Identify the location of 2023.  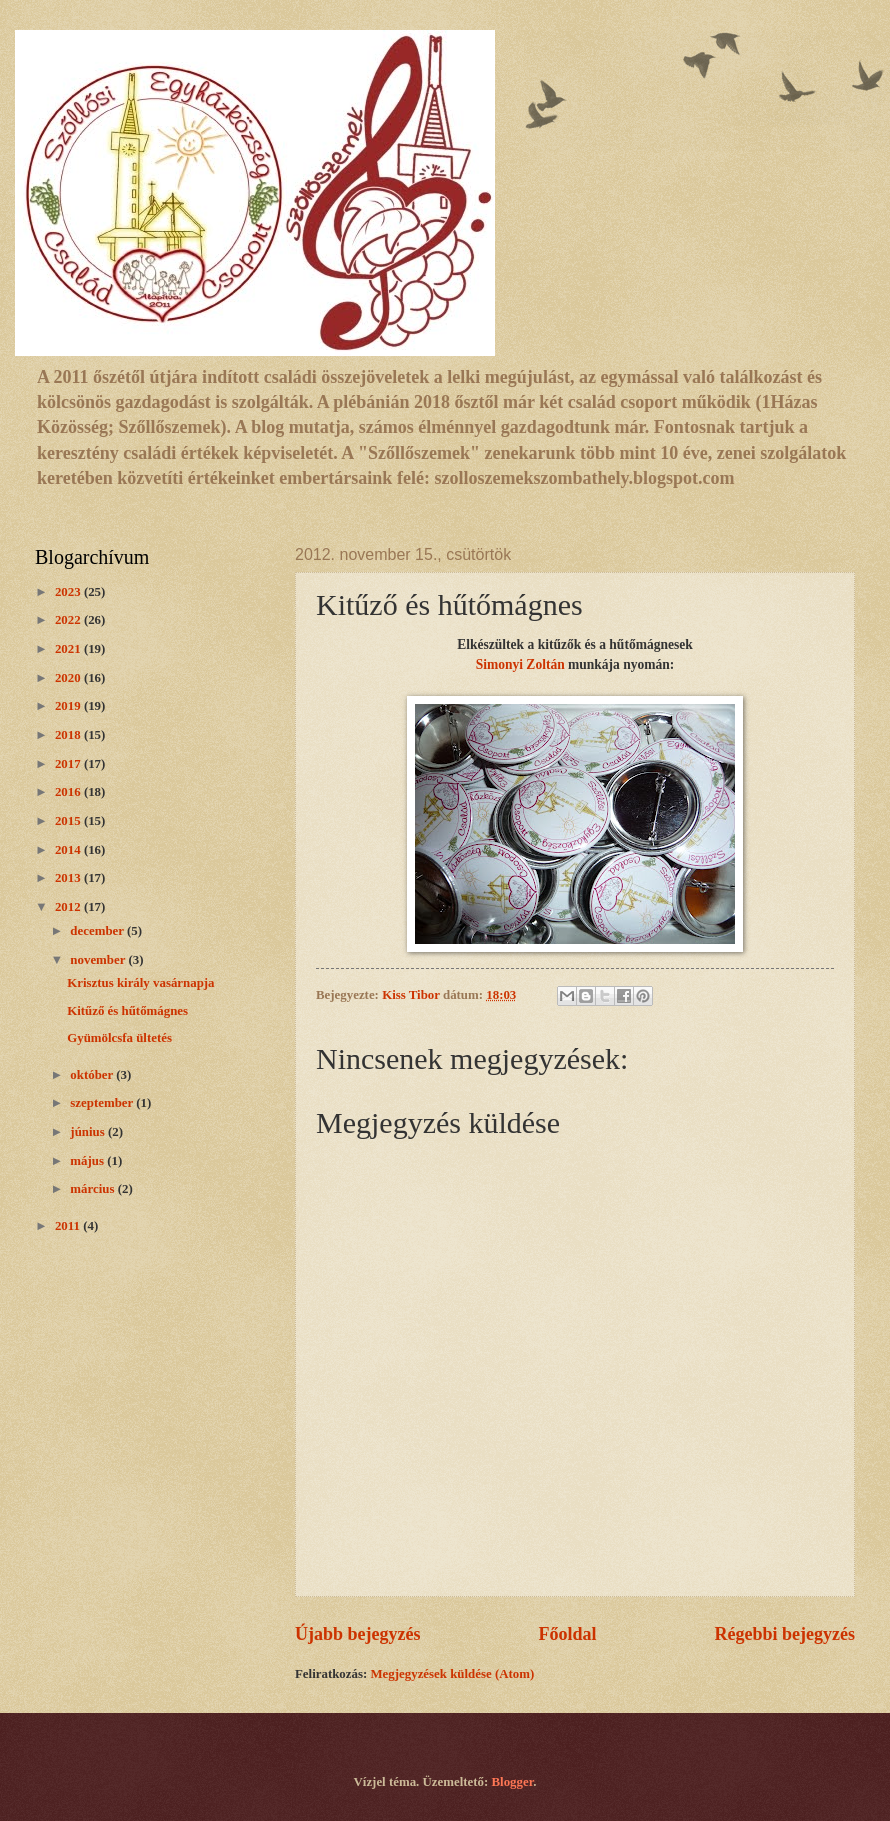
(69, 592).